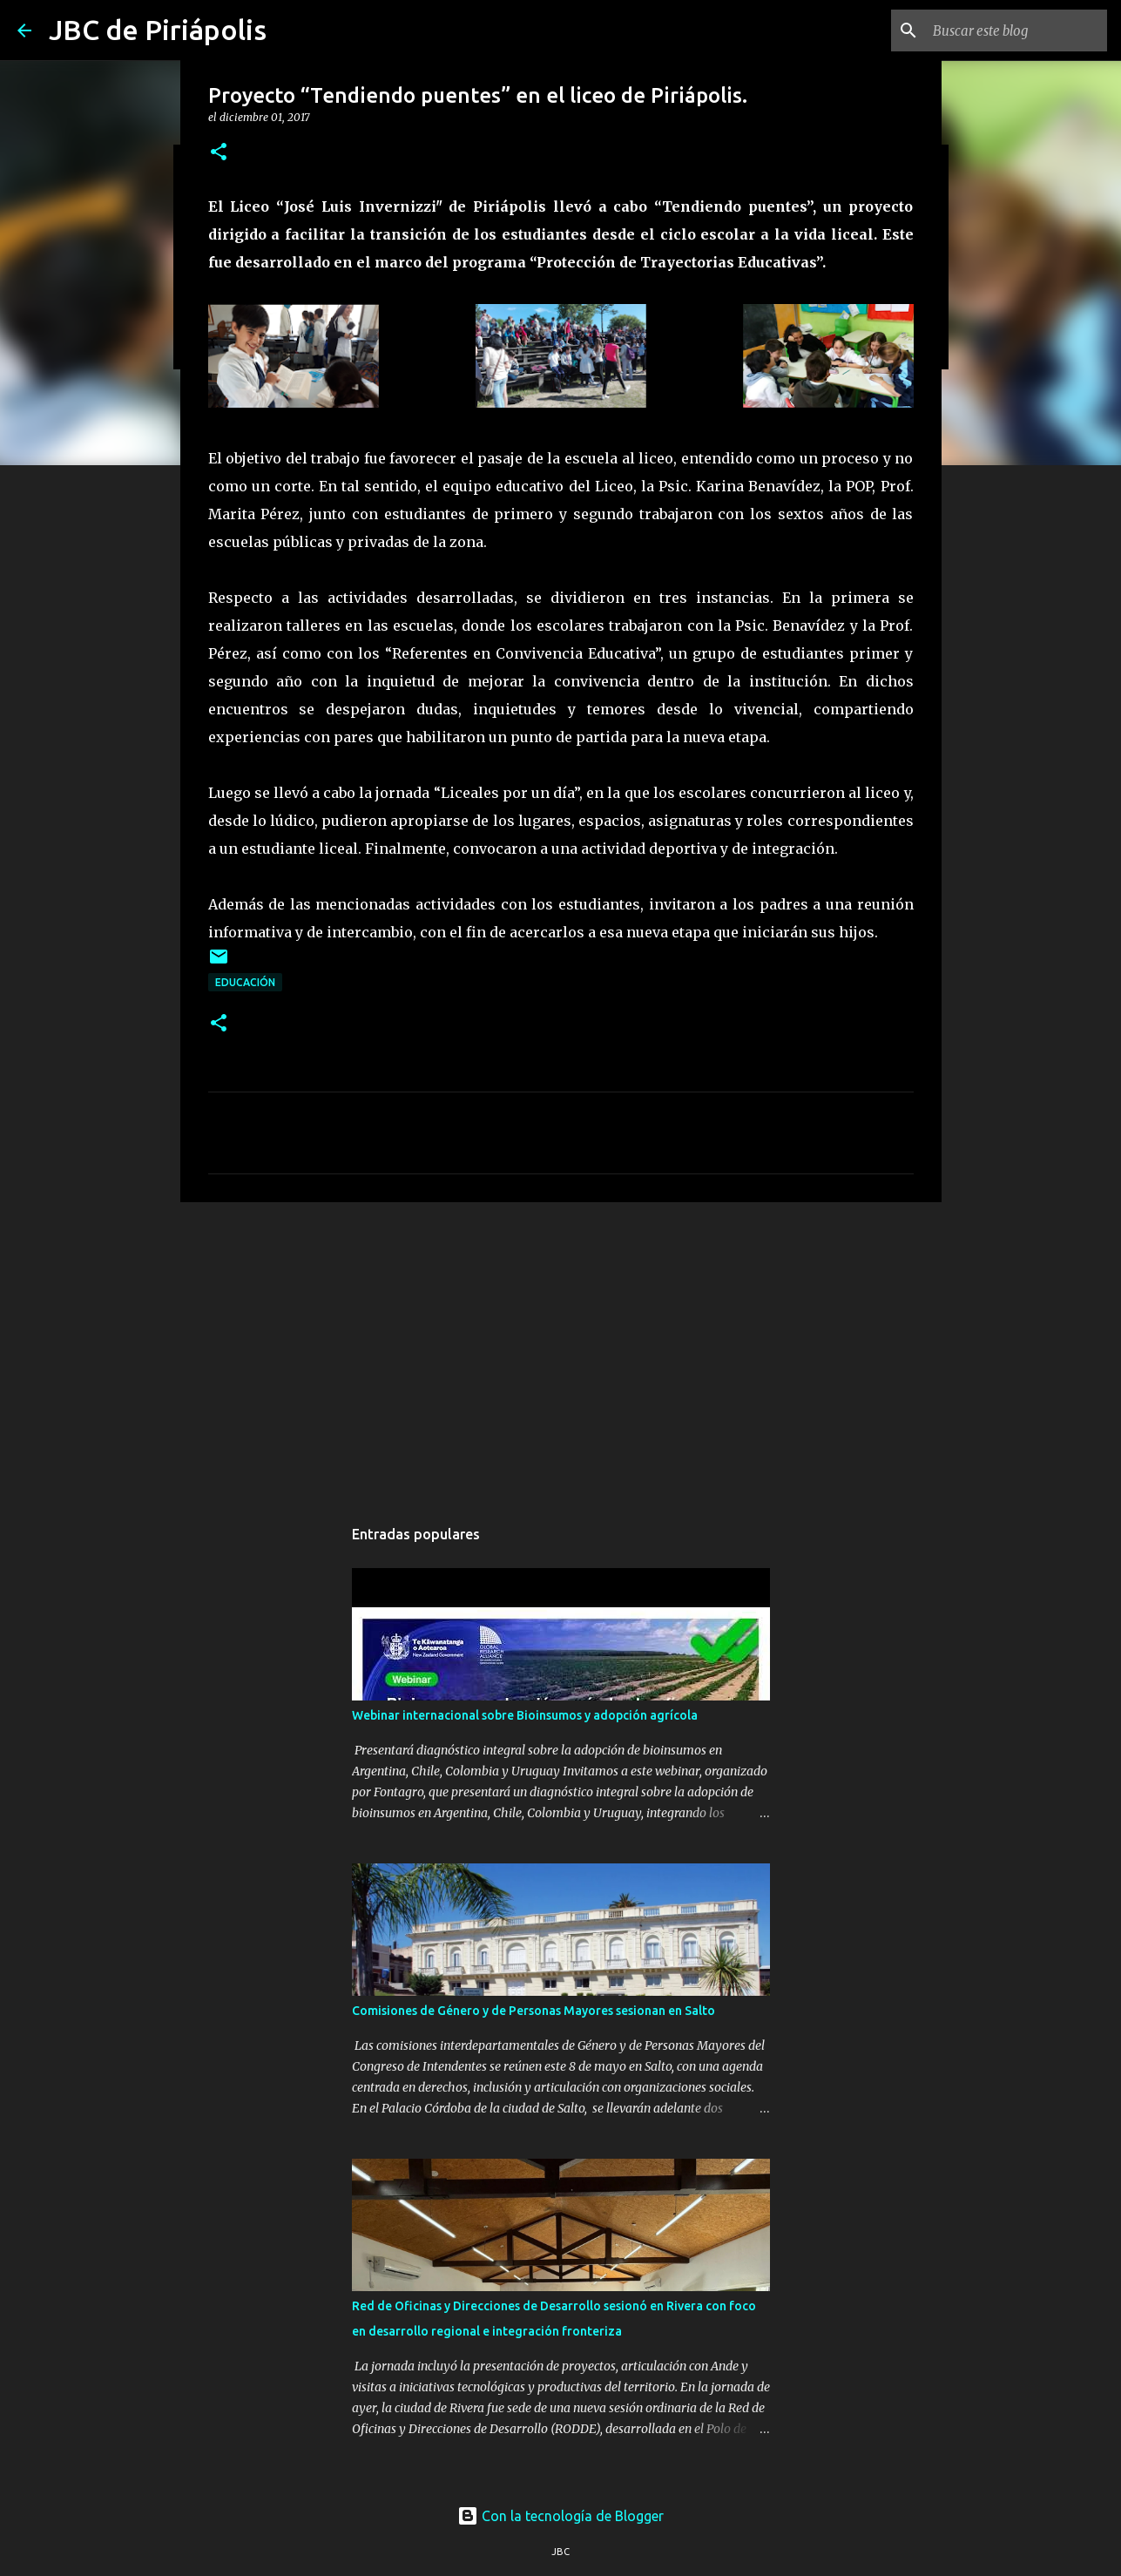  What do you see at coordinates (218, 153) in the screenshot?
I see `[button]` at bounding box center [218, 153].